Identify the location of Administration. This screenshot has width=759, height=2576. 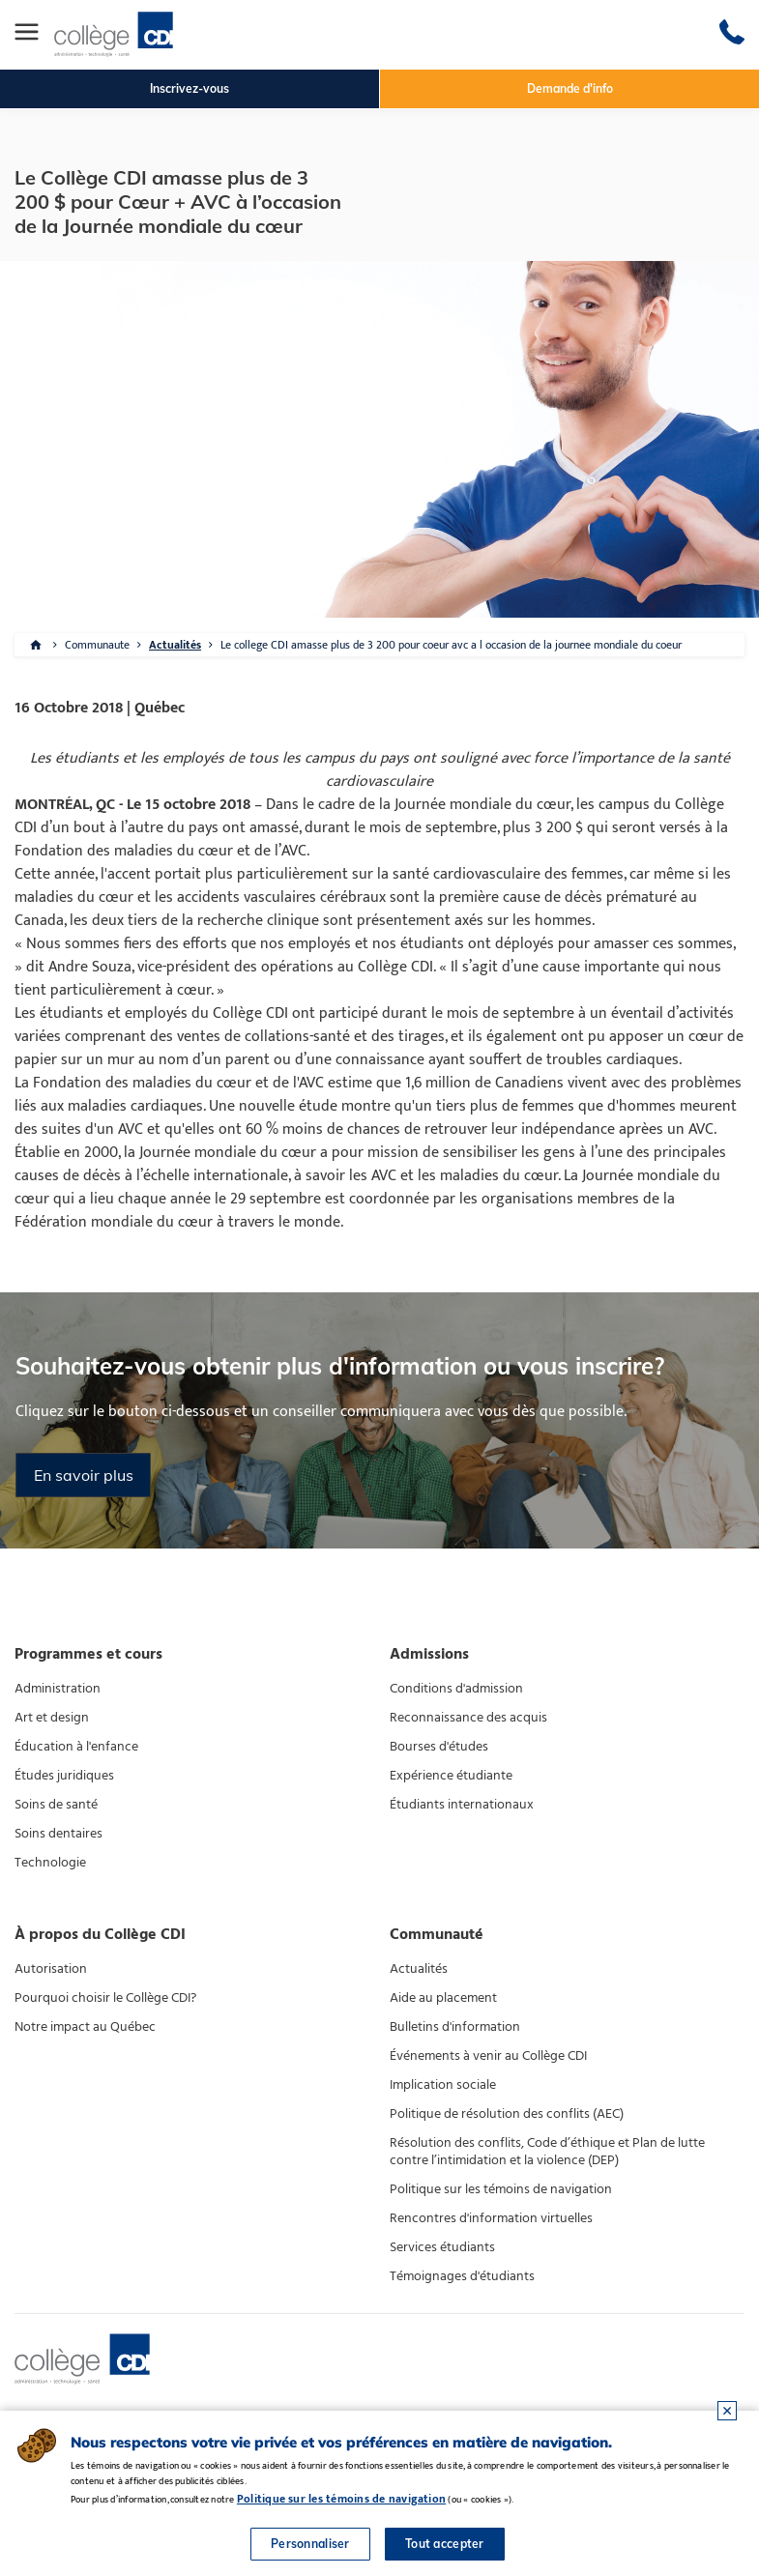
(58, 1688).